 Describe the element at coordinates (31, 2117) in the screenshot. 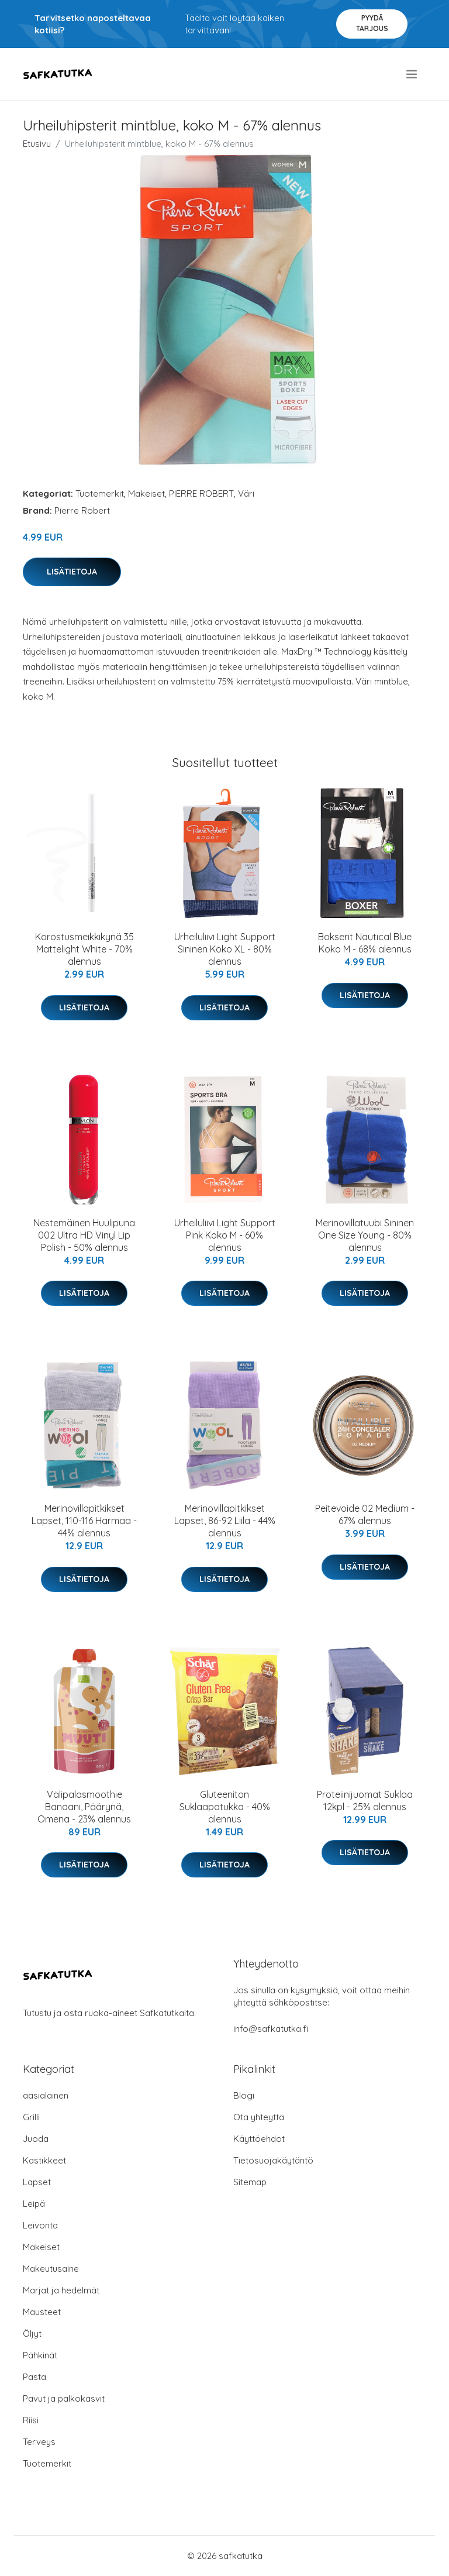

I see `Grilli` at that location.